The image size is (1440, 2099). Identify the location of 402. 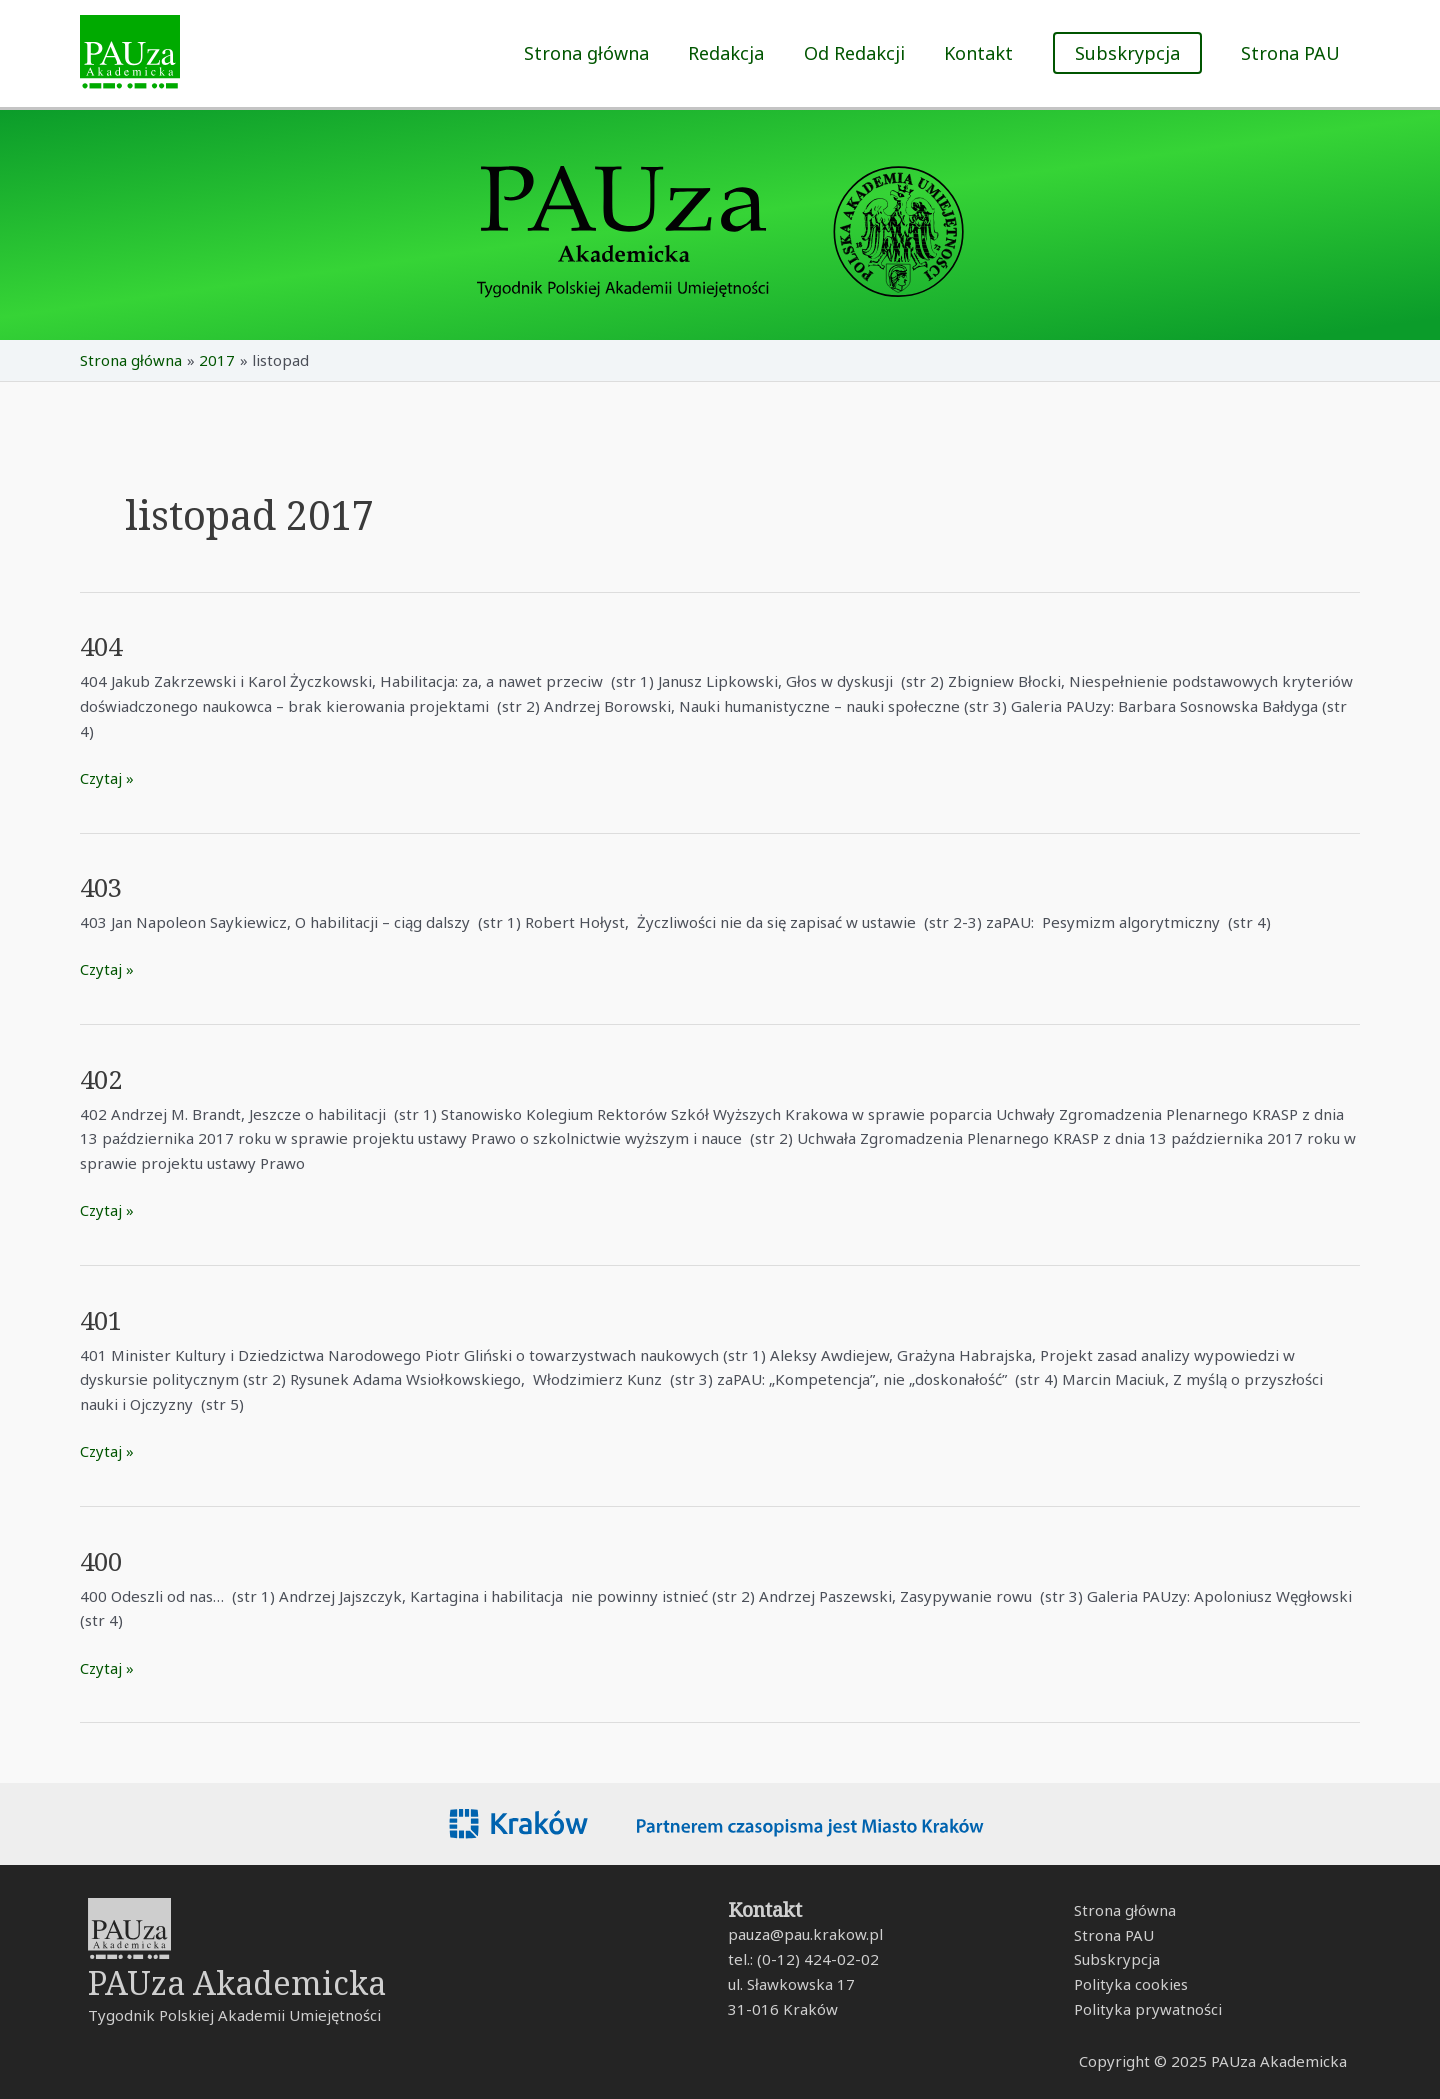
(102, 1079).